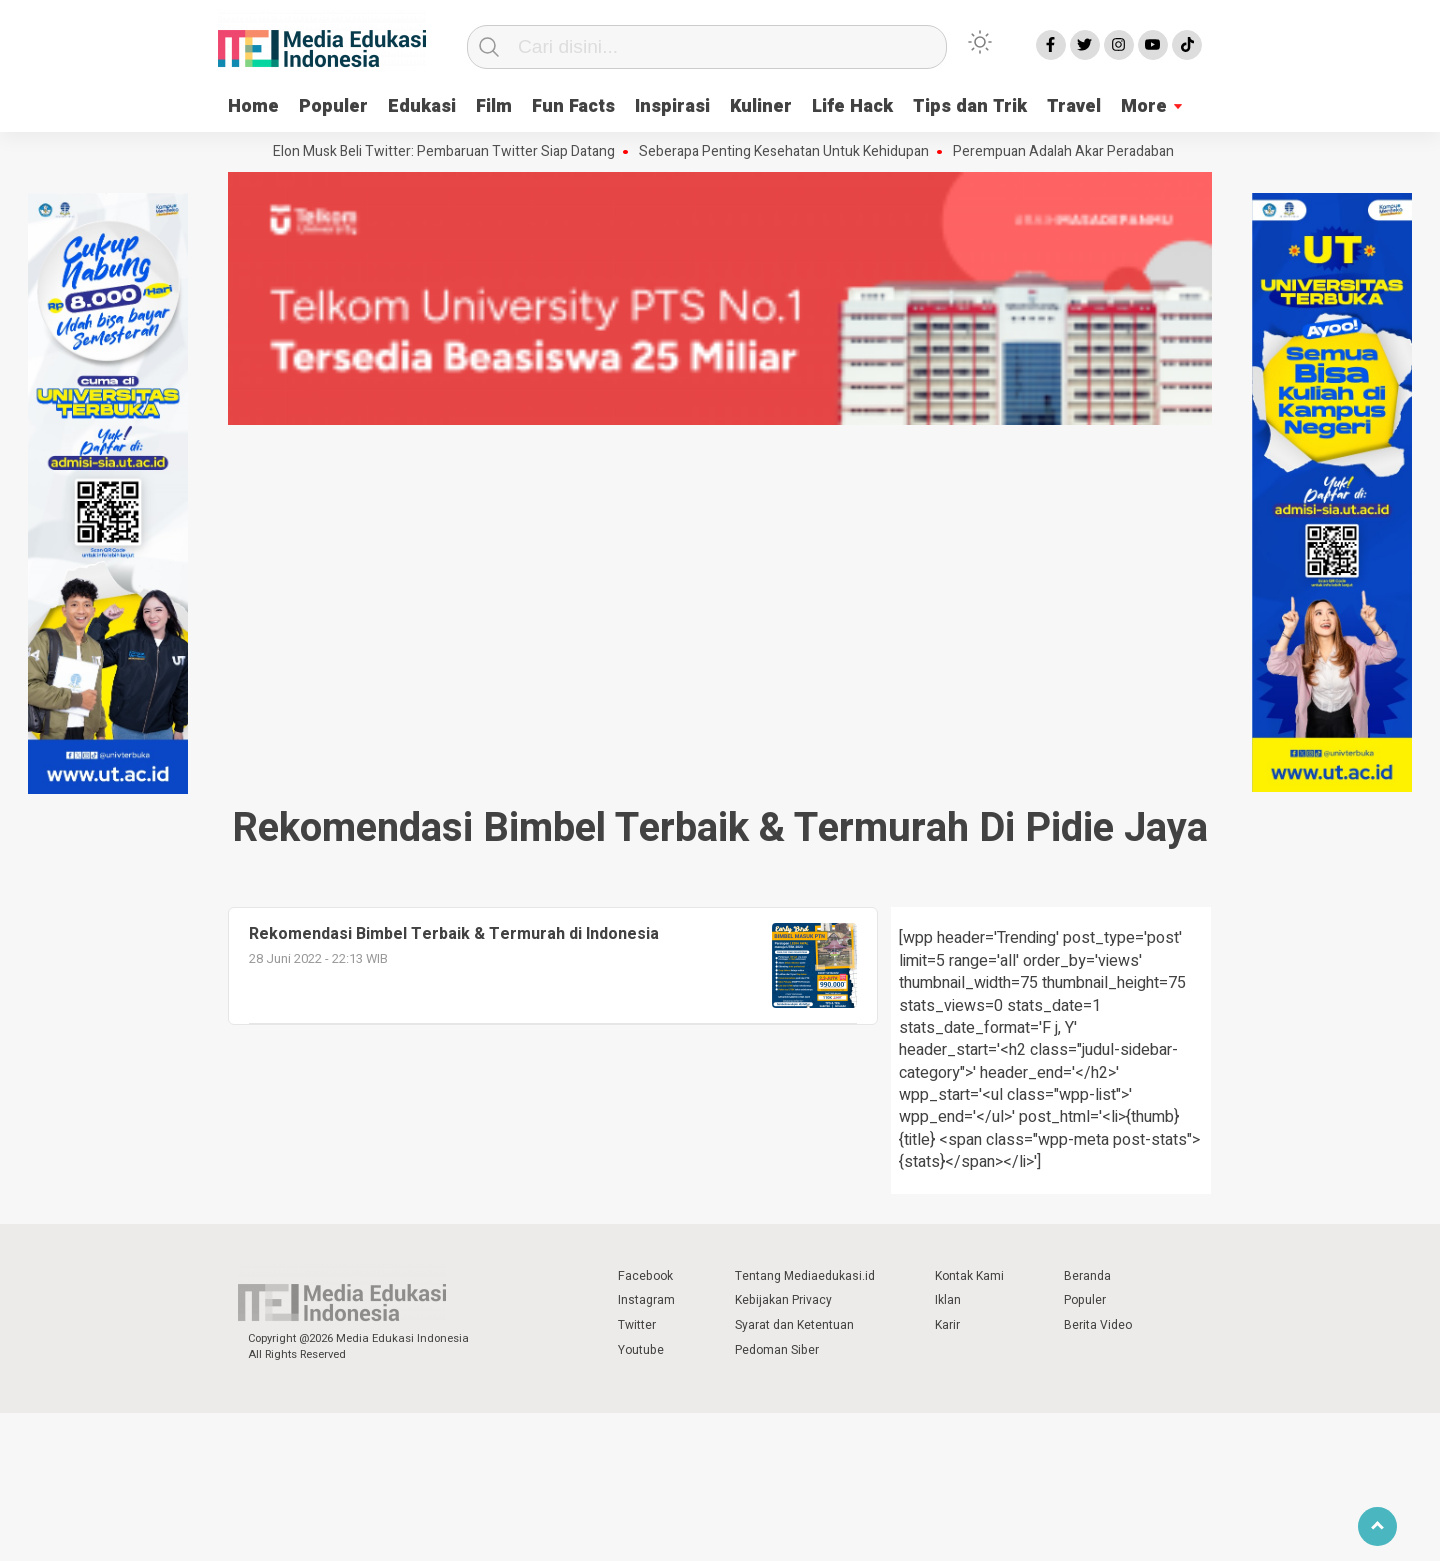  What do you see at coordinates (641, 1350) in the screenshot?
I see `Youtube` at bounding box center [641, 1350].